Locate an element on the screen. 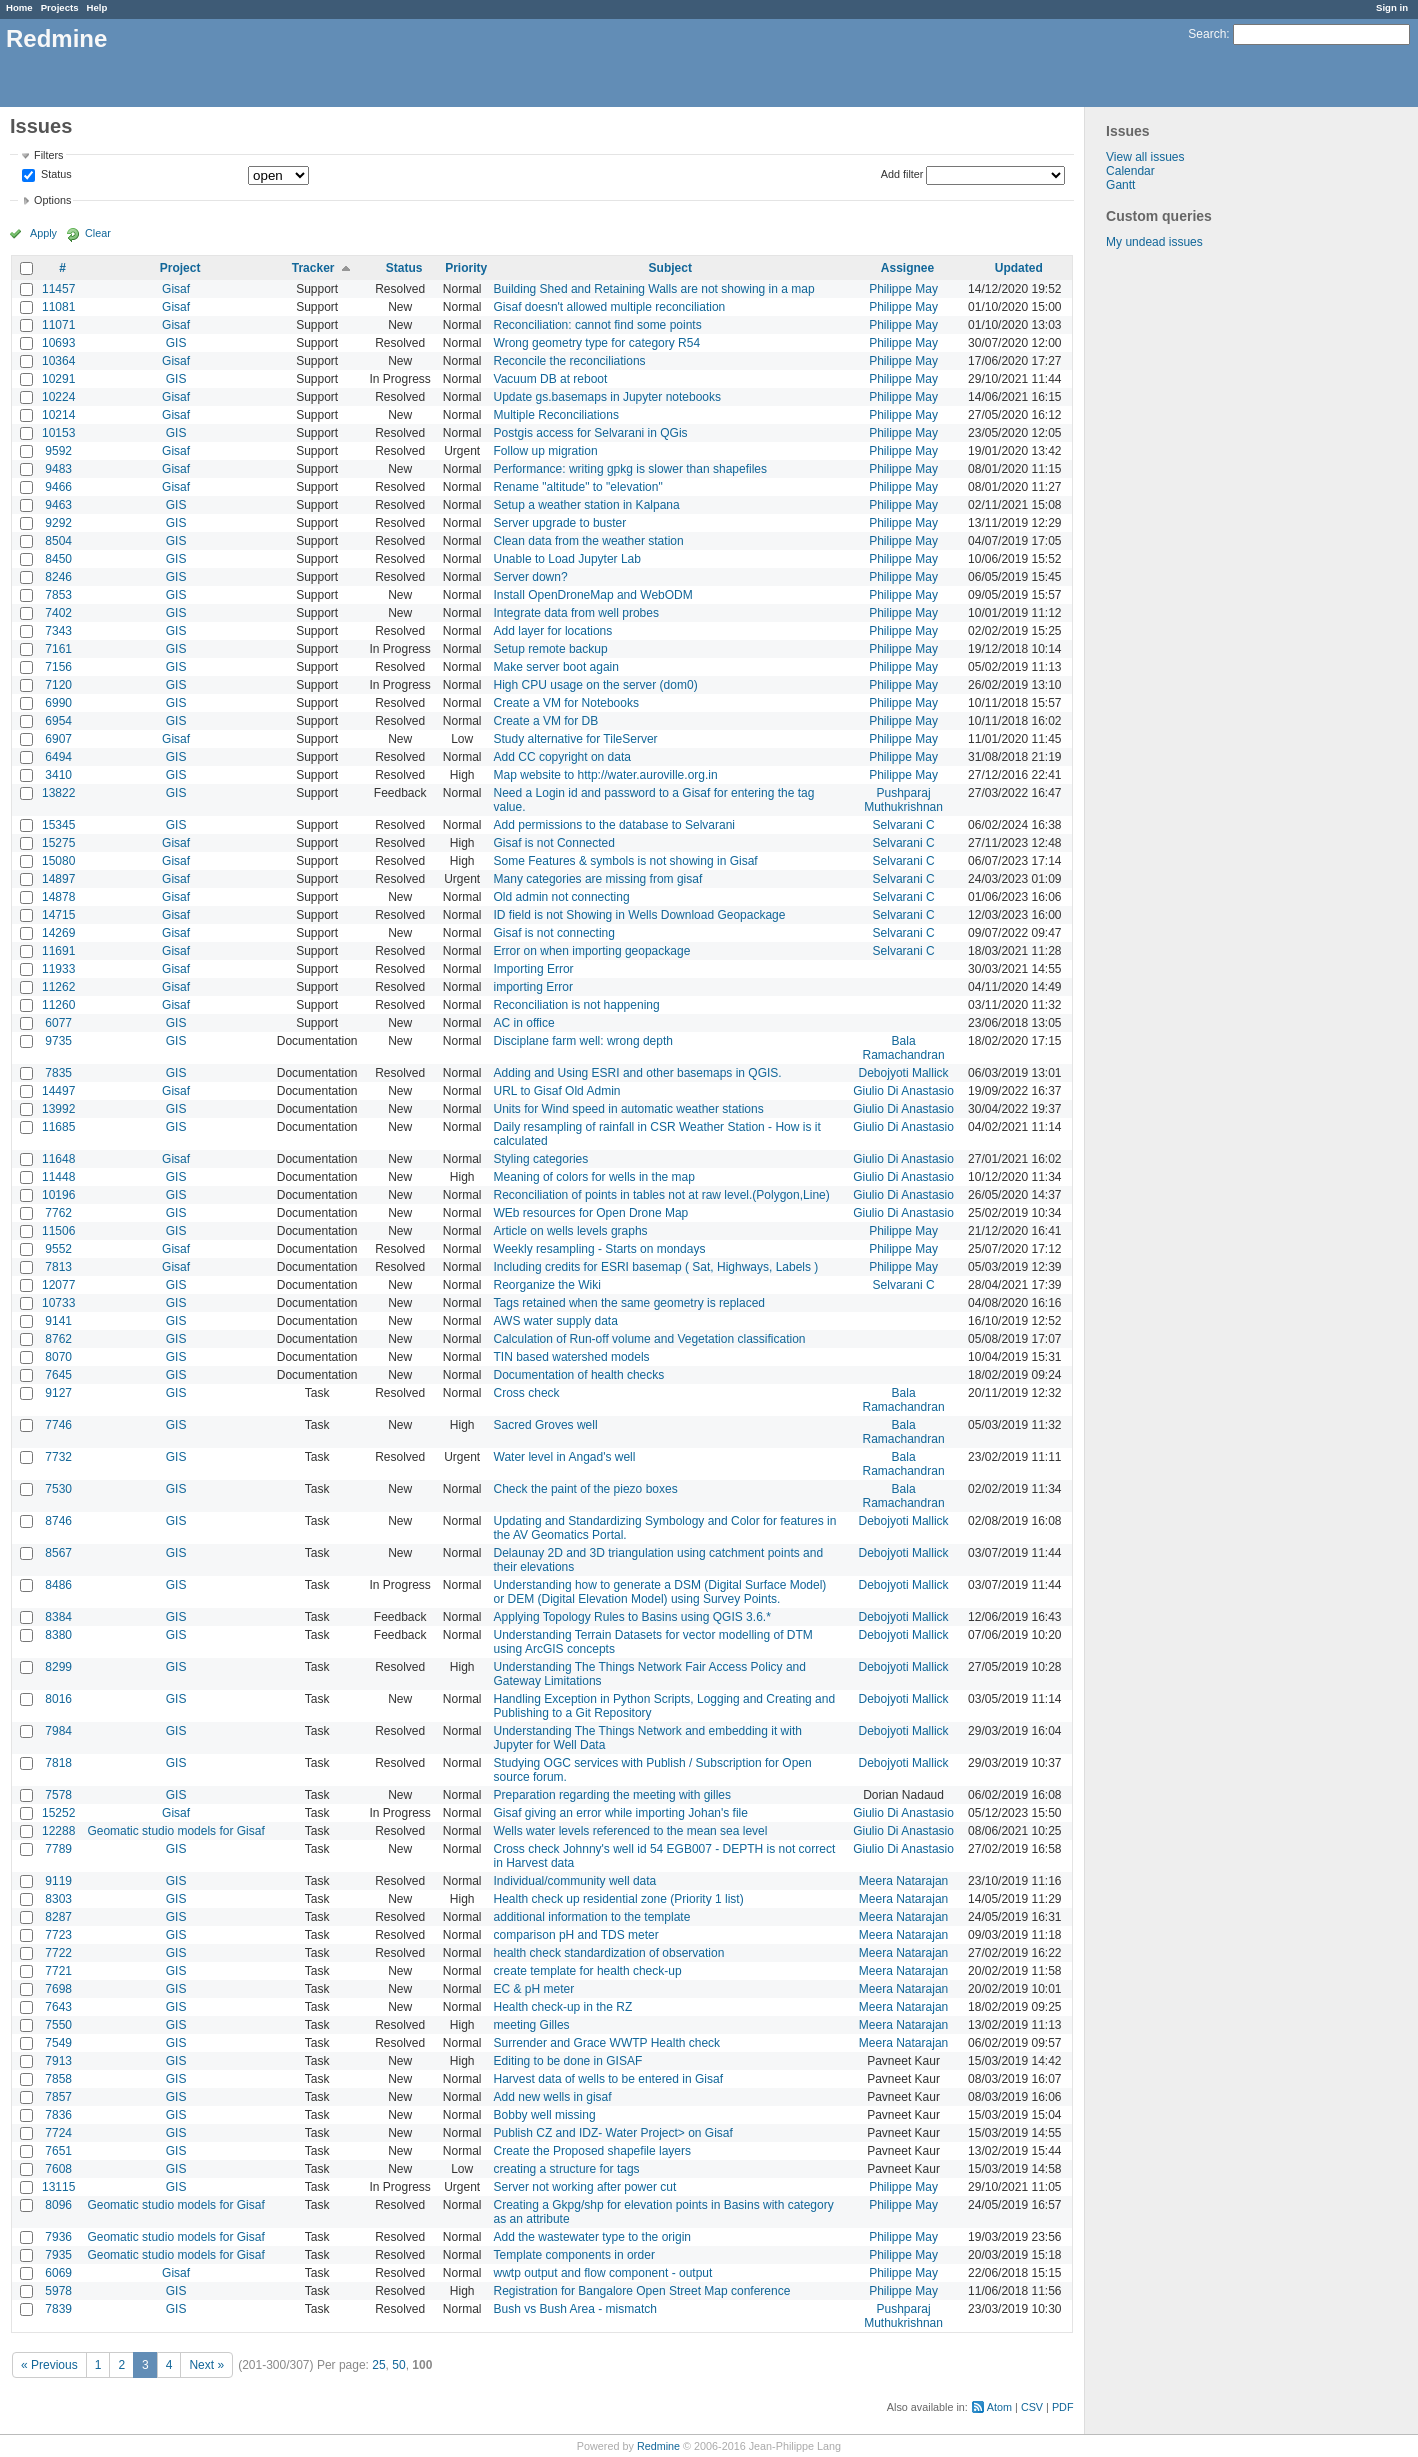 The width and height of the screenshot is (1418, 2457). Create a VM for Notebooks is located at coordinates (566, 703).